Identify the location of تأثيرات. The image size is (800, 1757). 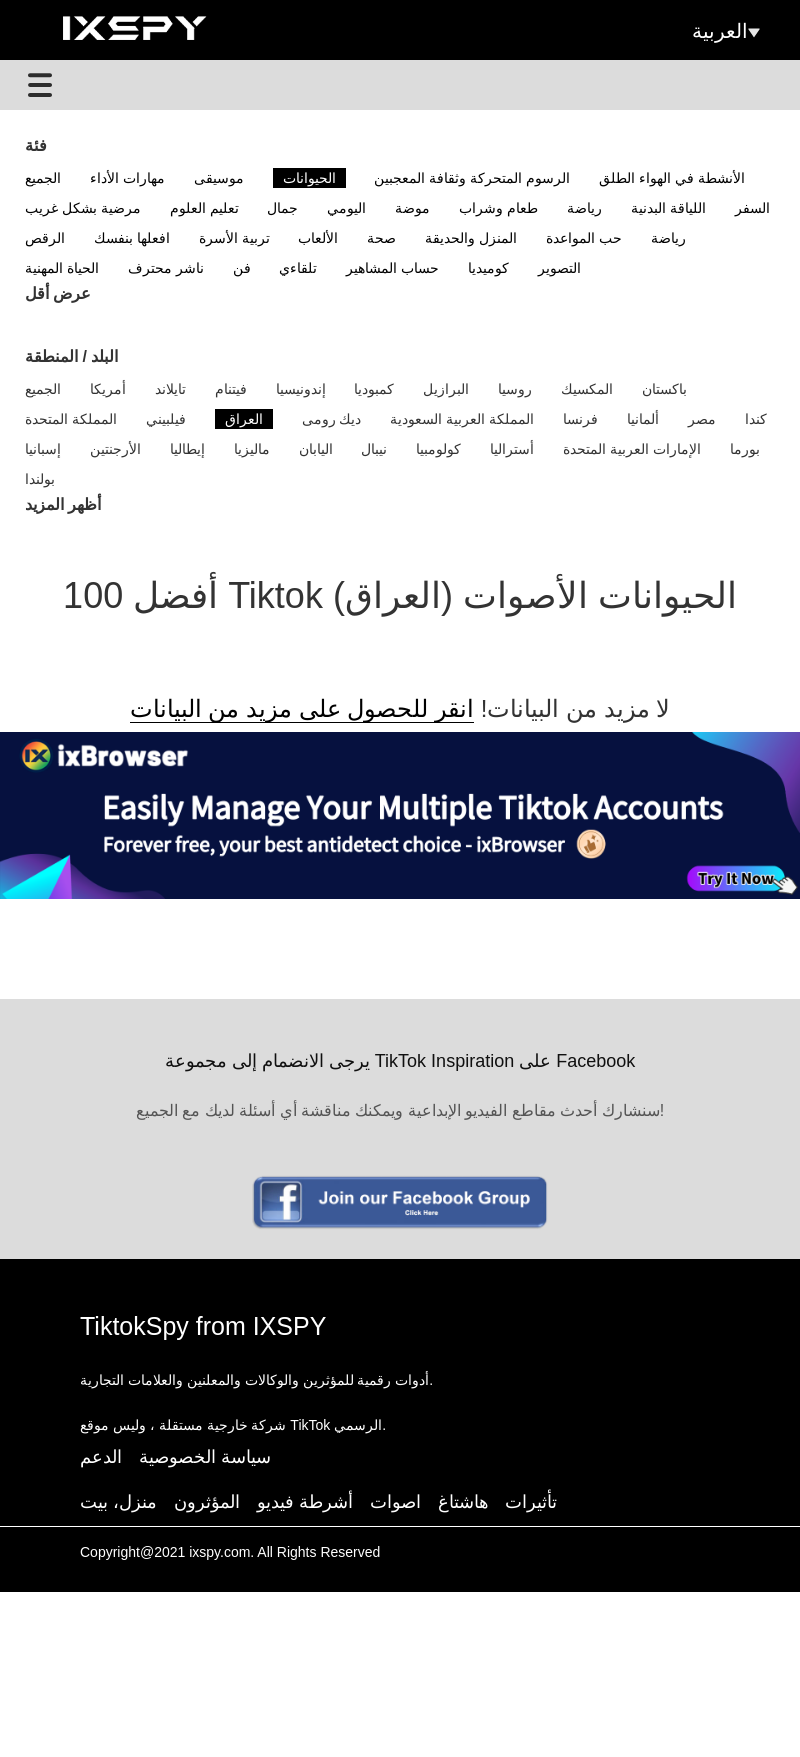
(531, 1502).